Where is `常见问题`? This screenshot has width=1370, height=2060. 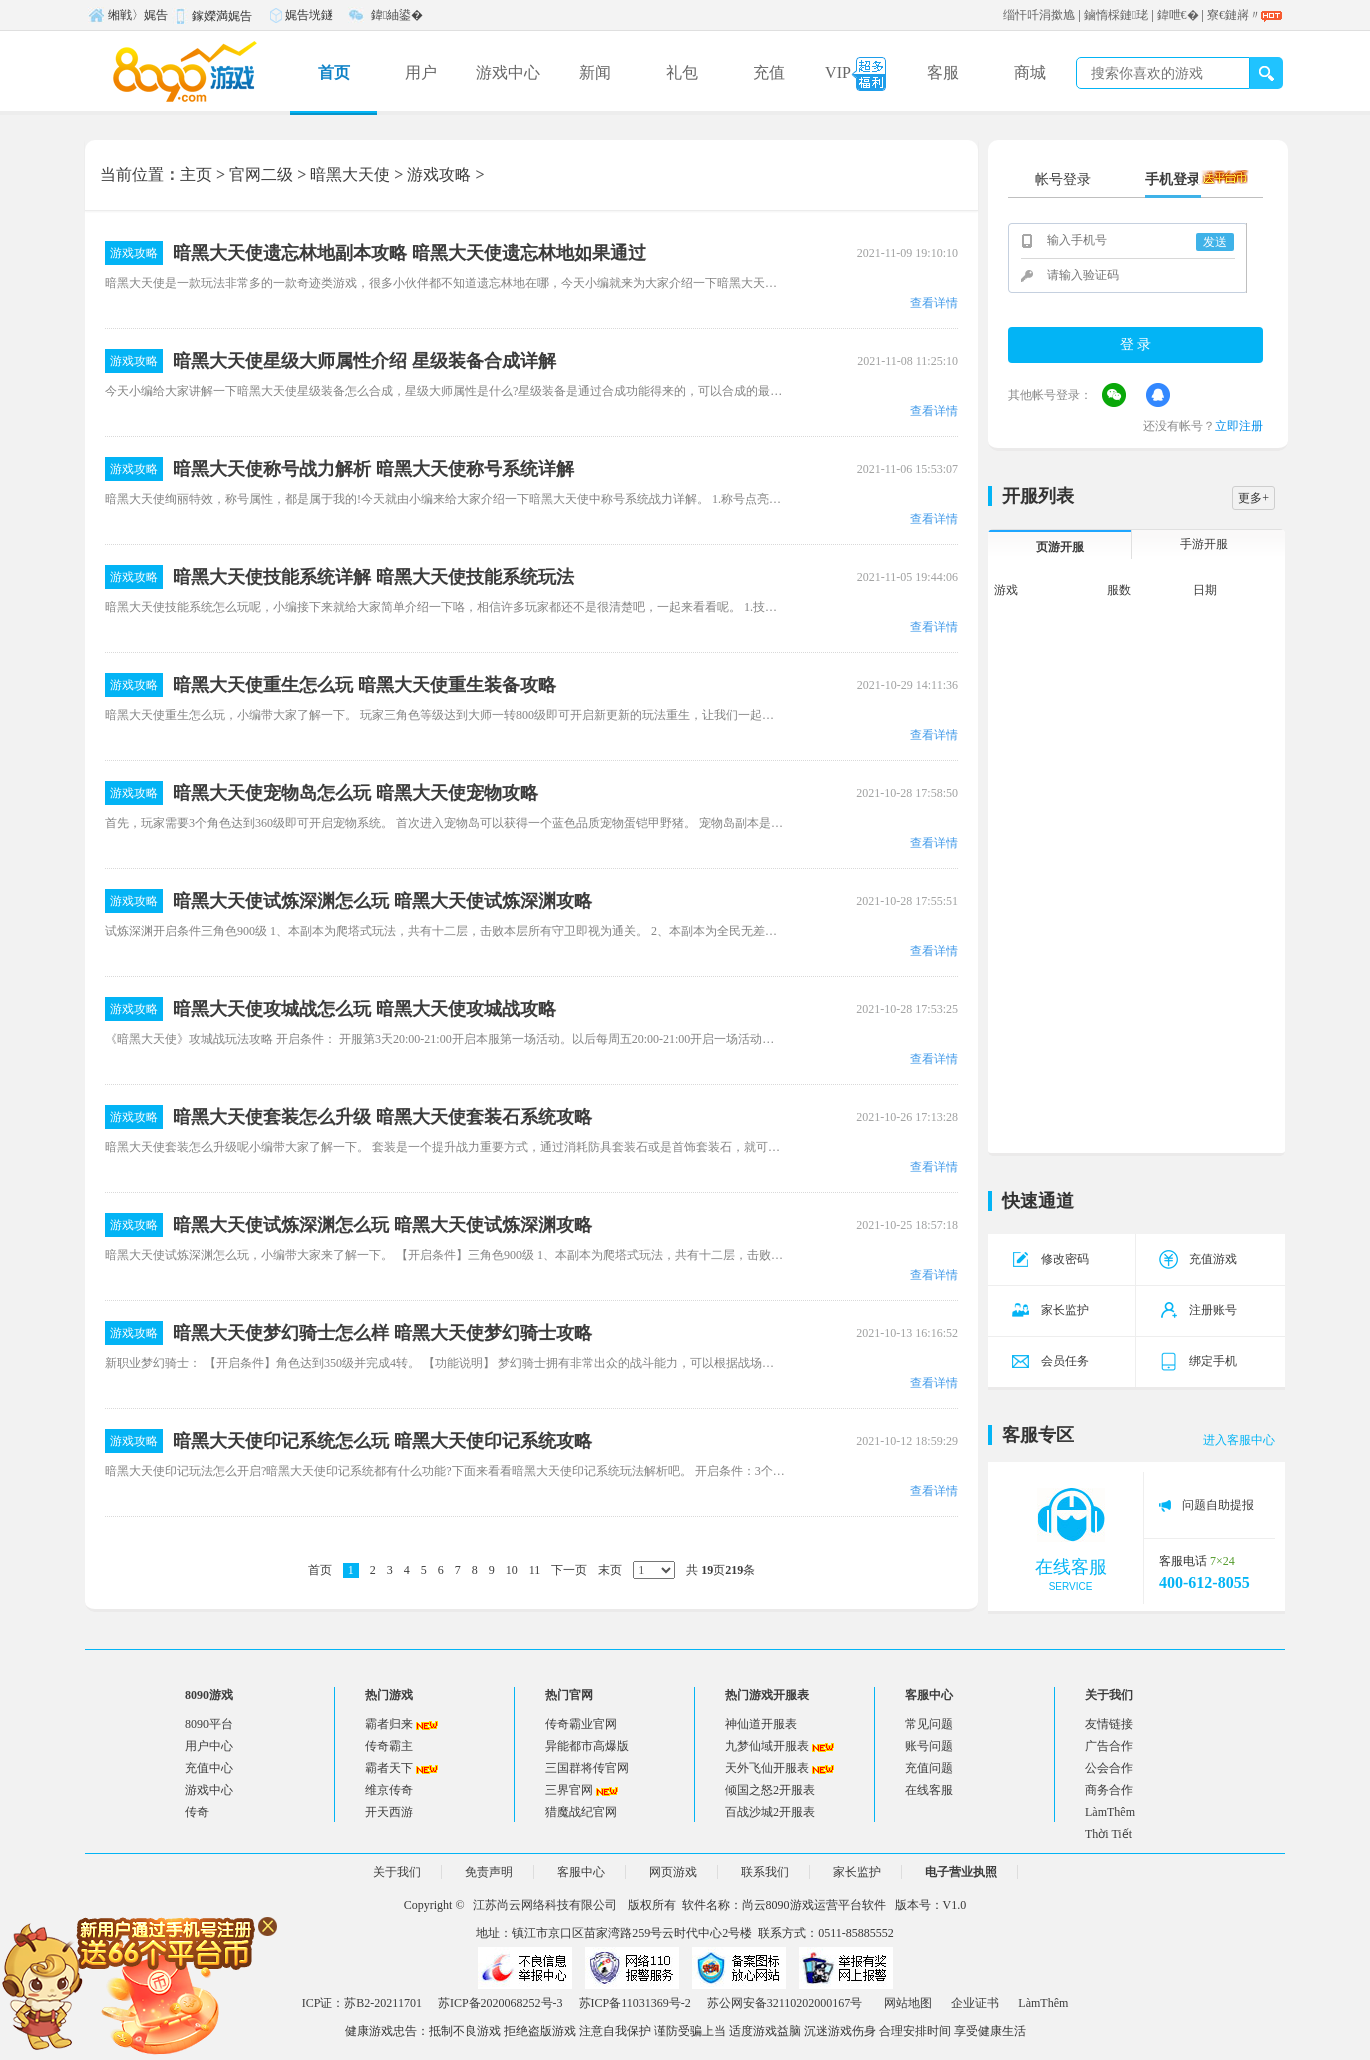
常见问题 is located at coordinates (929, 1724).